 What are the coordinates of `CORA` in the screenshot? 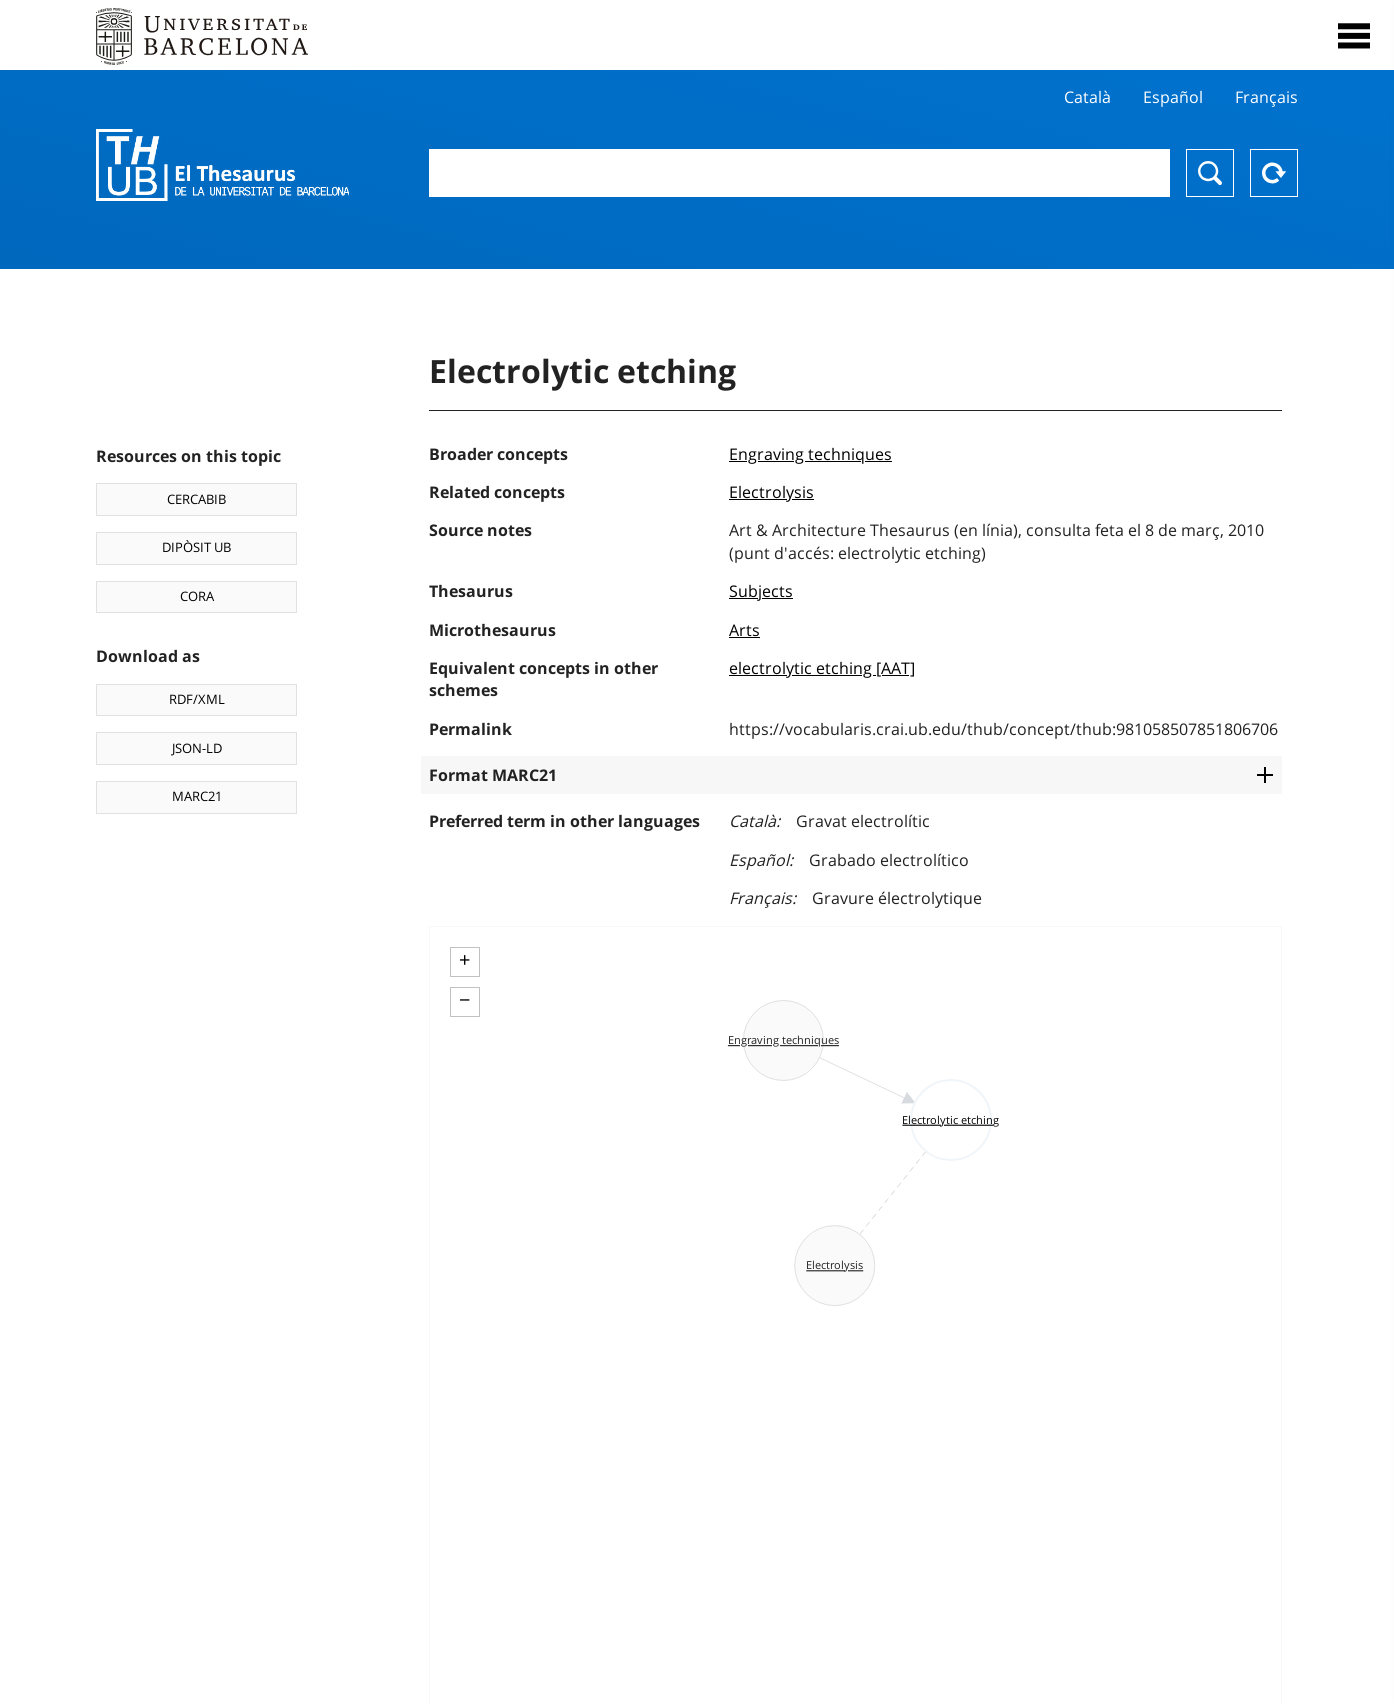 It's located at (197, 596).